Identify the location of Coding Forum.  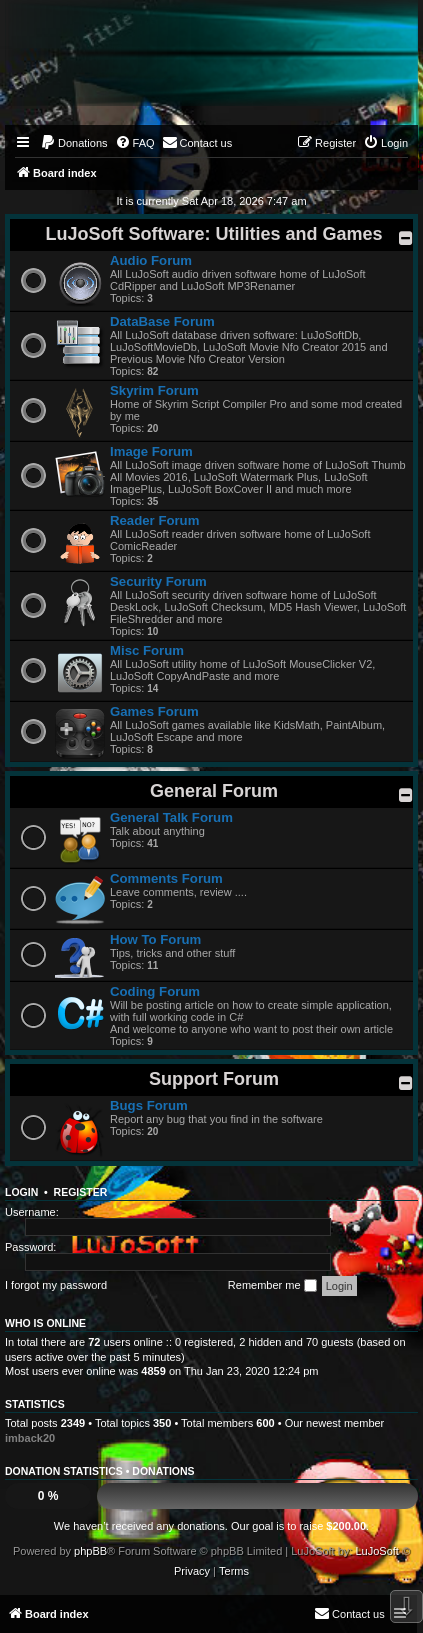
(155, 991).